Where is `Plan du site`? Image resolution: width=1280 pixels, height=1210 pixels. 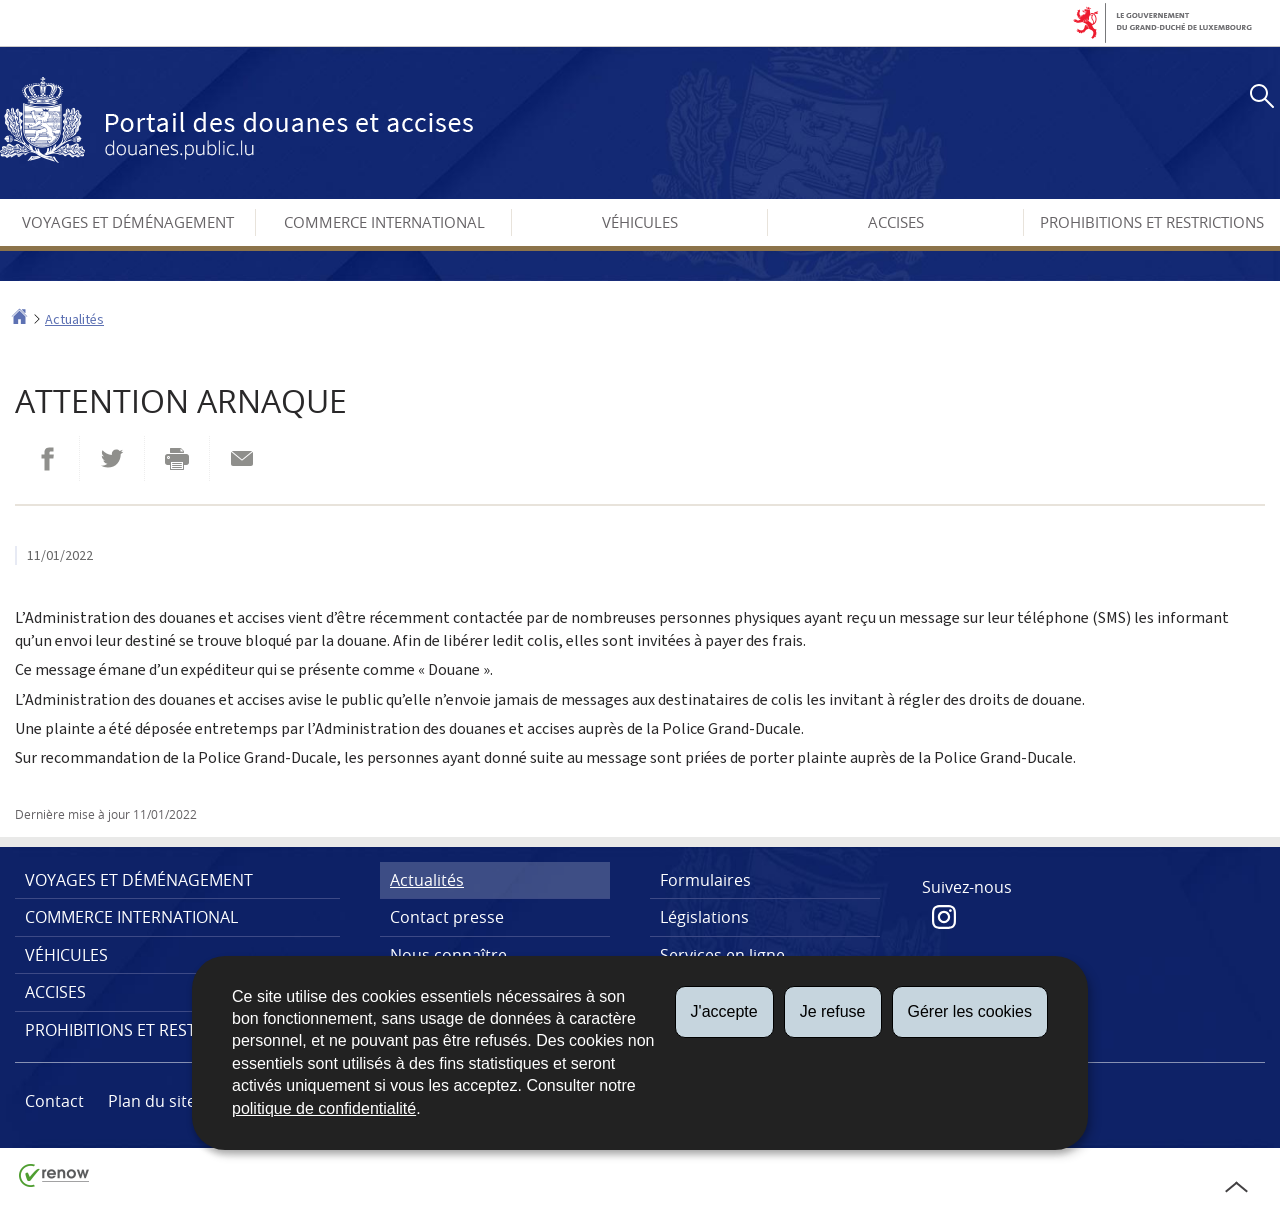 Plan du site is located at coordinates (152, 1101).